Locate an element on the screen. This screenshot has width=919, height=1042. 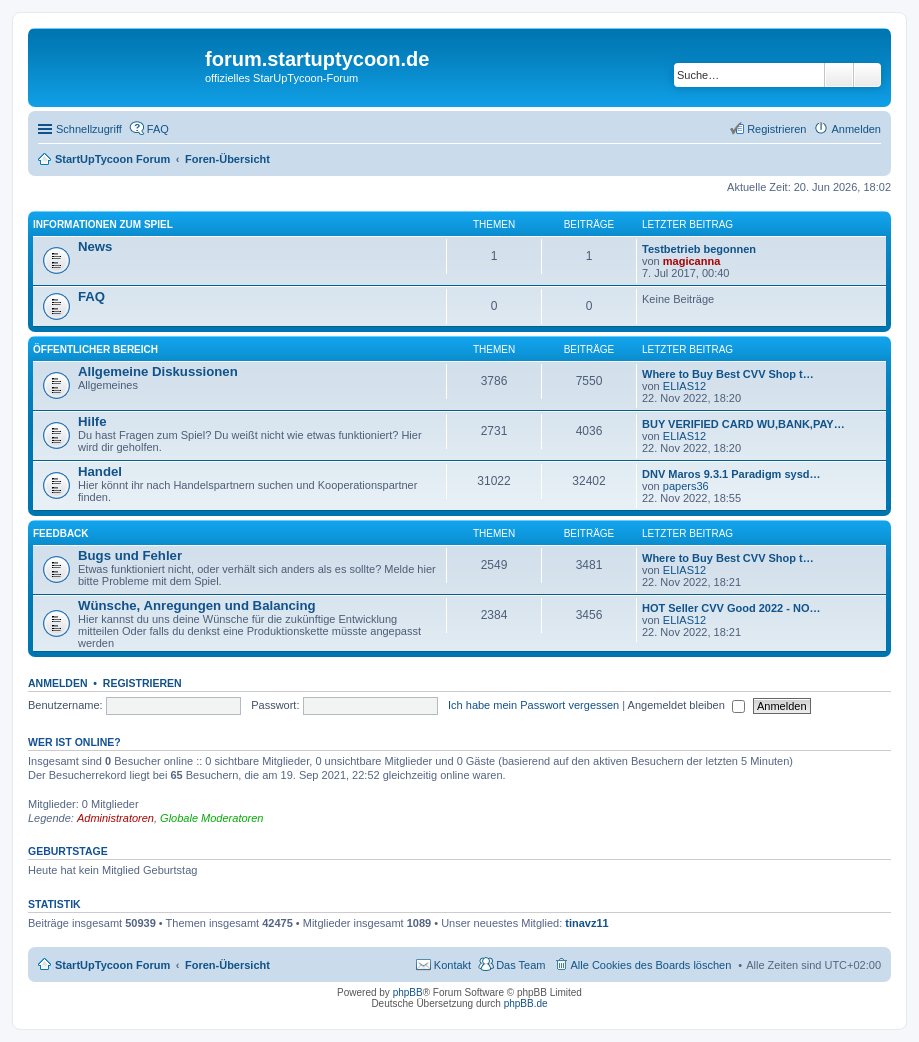
phpBB.de is located at coordinates (526, 1003).